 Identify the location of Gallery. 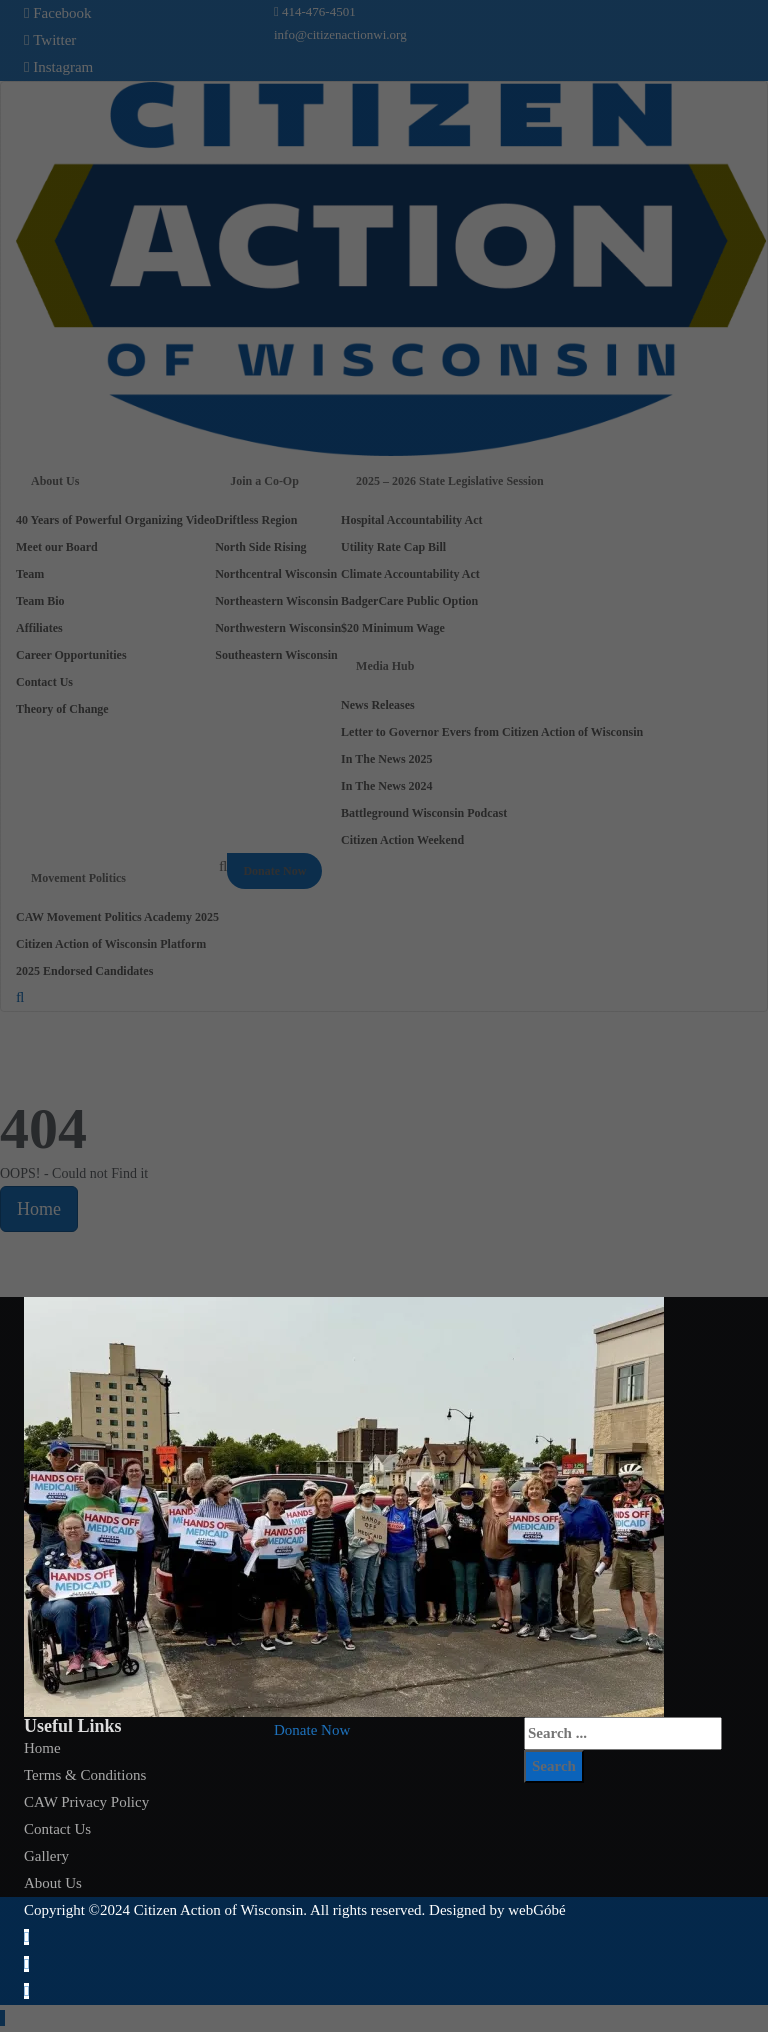
(46, 1856).